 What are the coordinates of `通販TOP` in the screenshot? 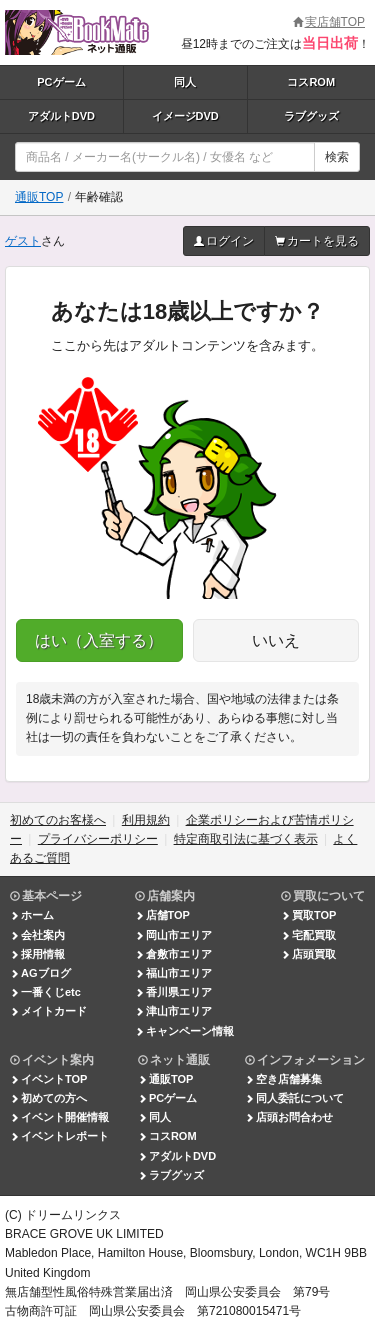 It's located at (39, 197).